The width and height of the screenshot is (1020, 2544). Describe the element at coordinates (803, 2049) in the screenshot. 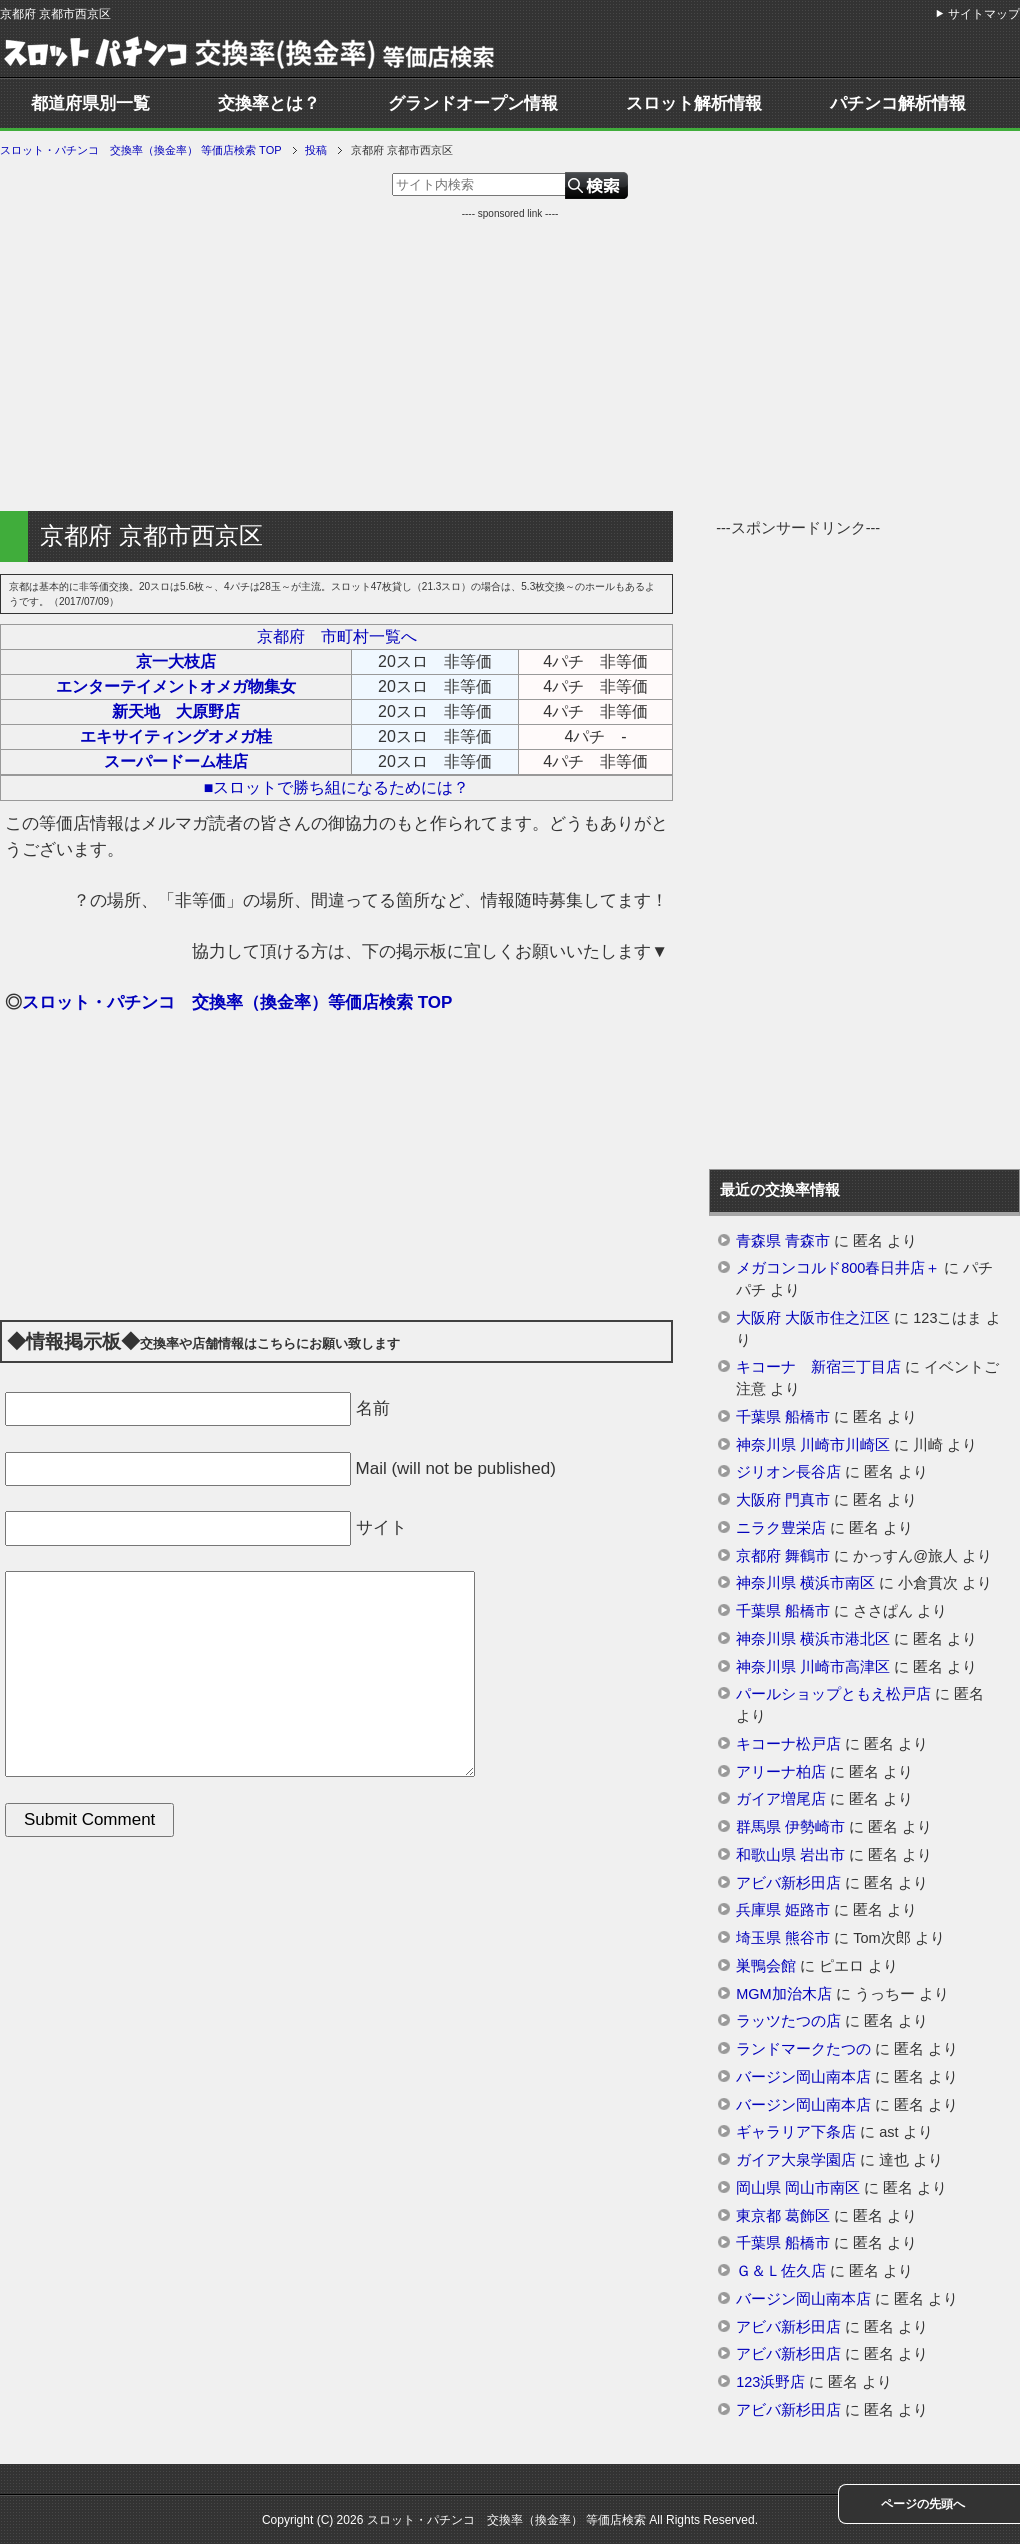

I see `ランドマークたつの` at that location.